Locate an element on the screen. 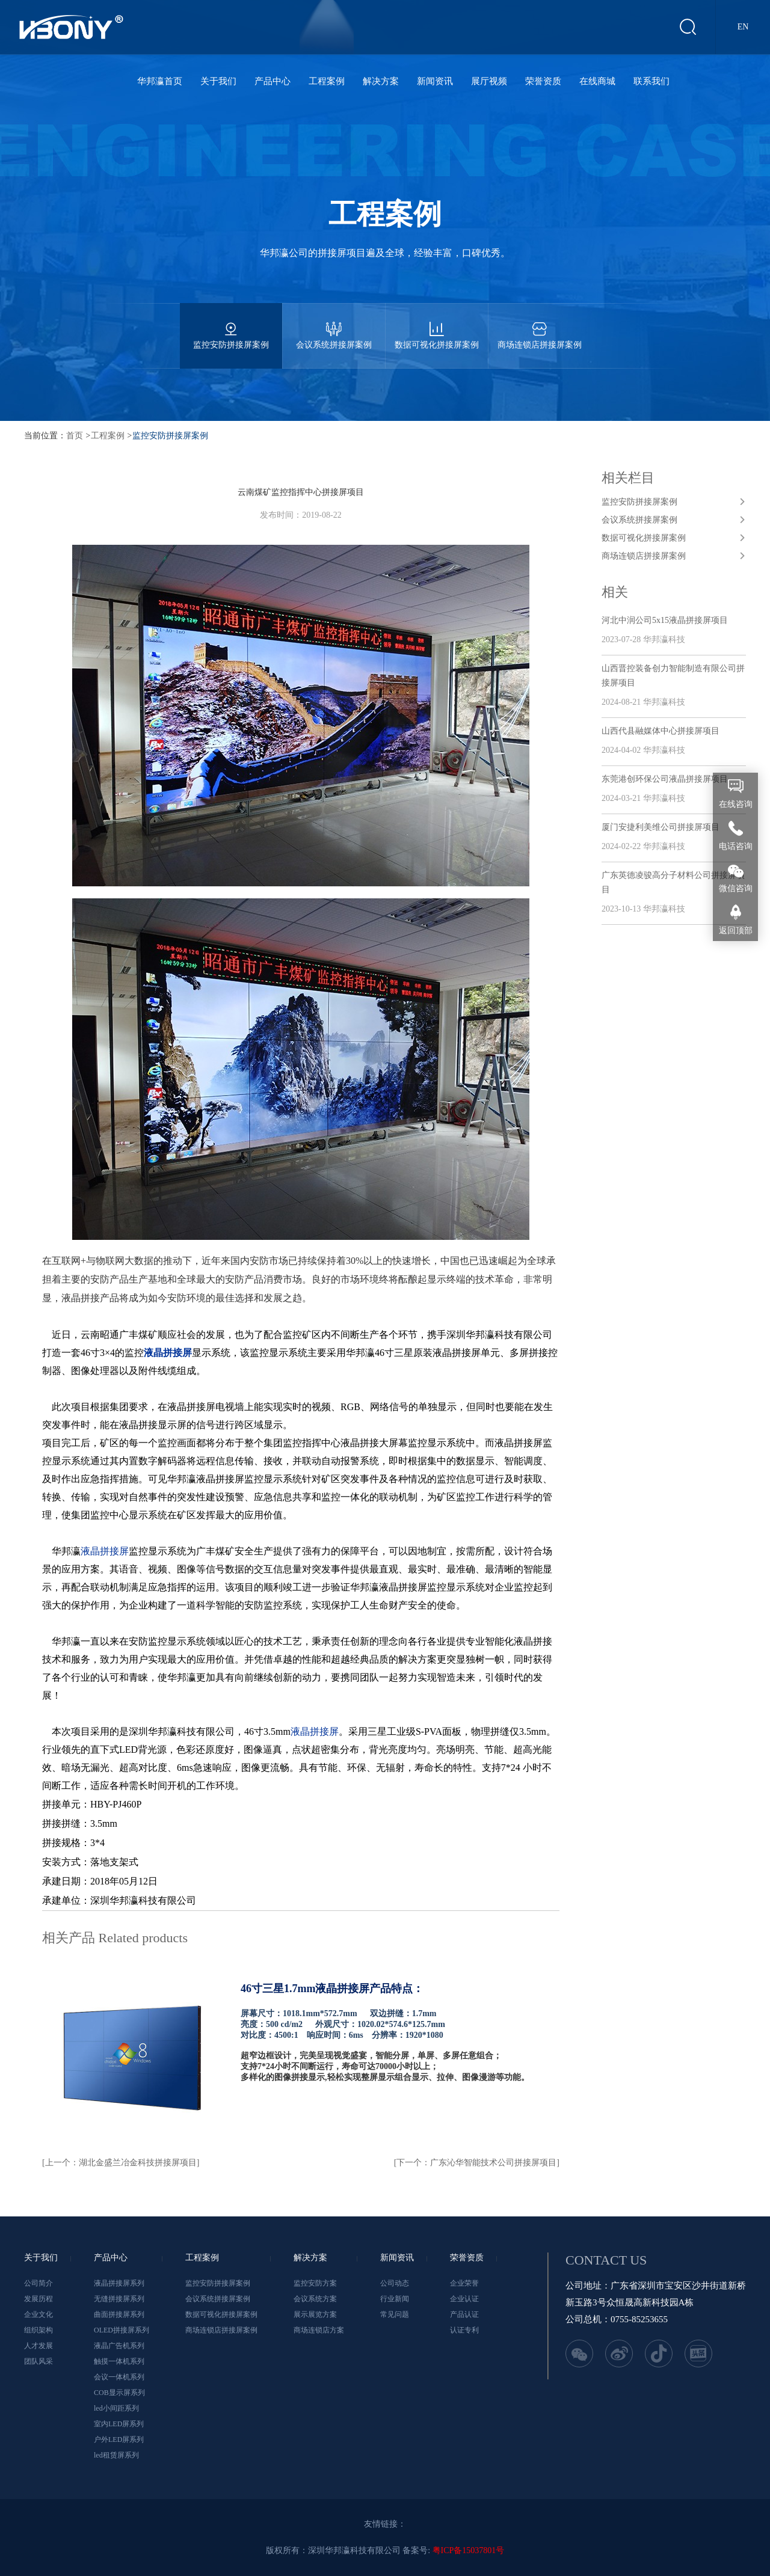 The height and width of the screenshot is (2576, 770). 液晶拼接屏系列 is located at coordinates (119, 2283).